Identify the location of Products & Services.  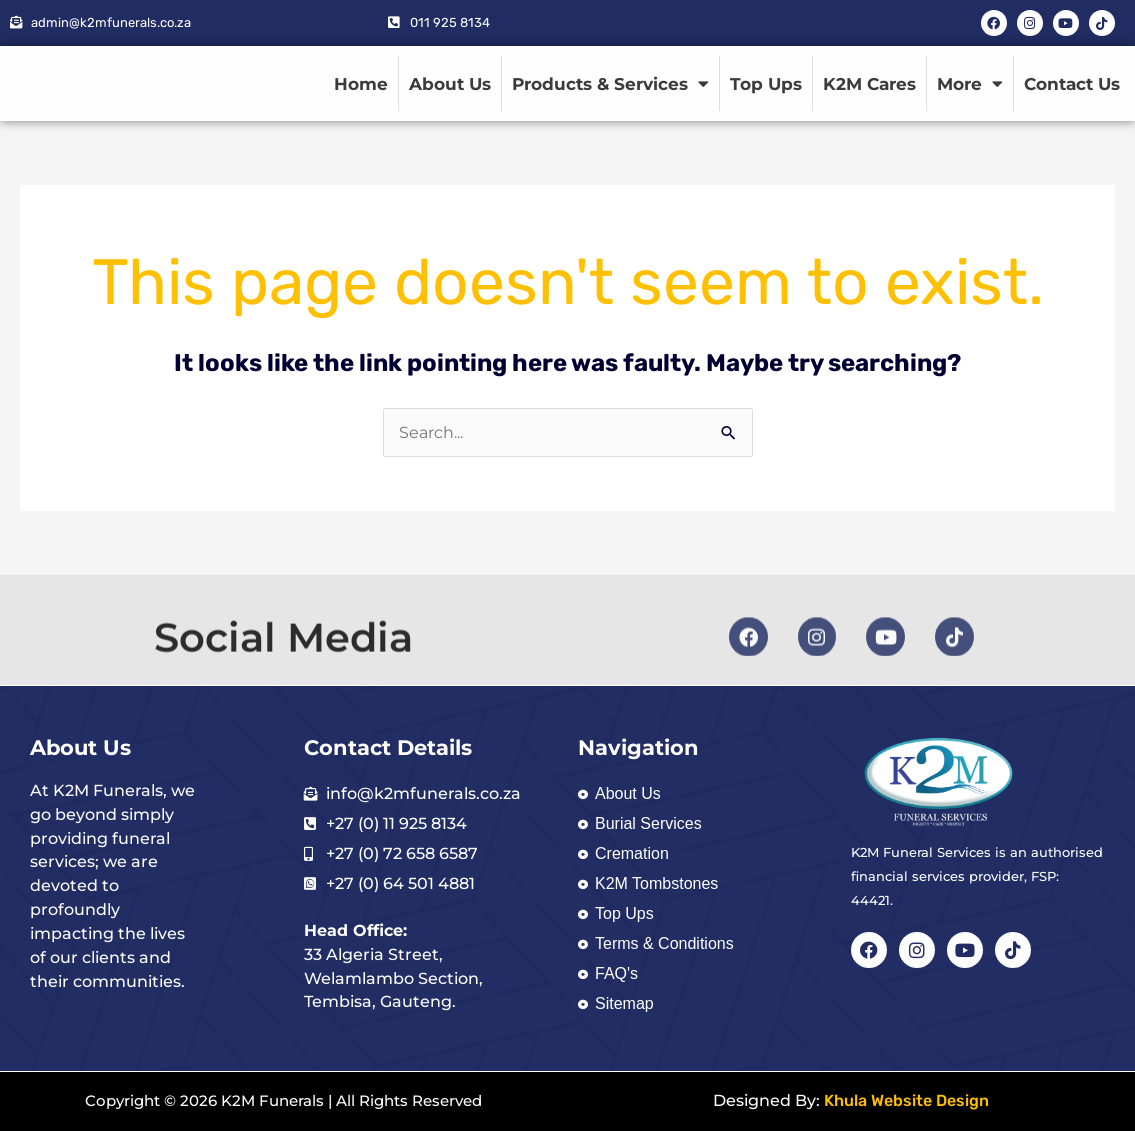
(610, 83).